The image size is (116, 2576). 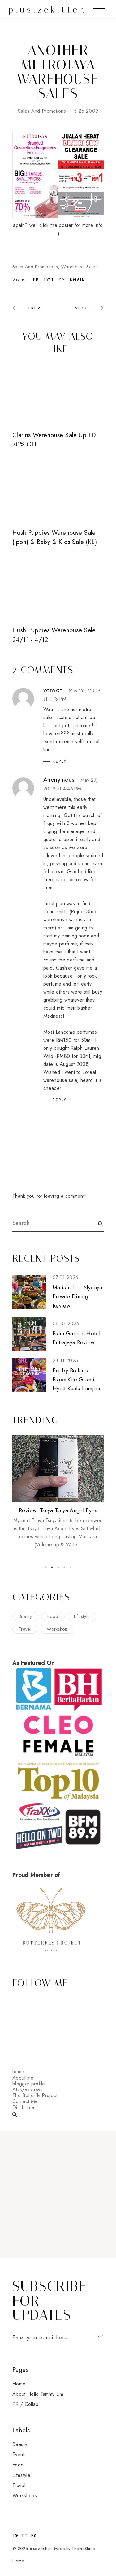 I want to click on workshop, so click(x=57, y=1629).